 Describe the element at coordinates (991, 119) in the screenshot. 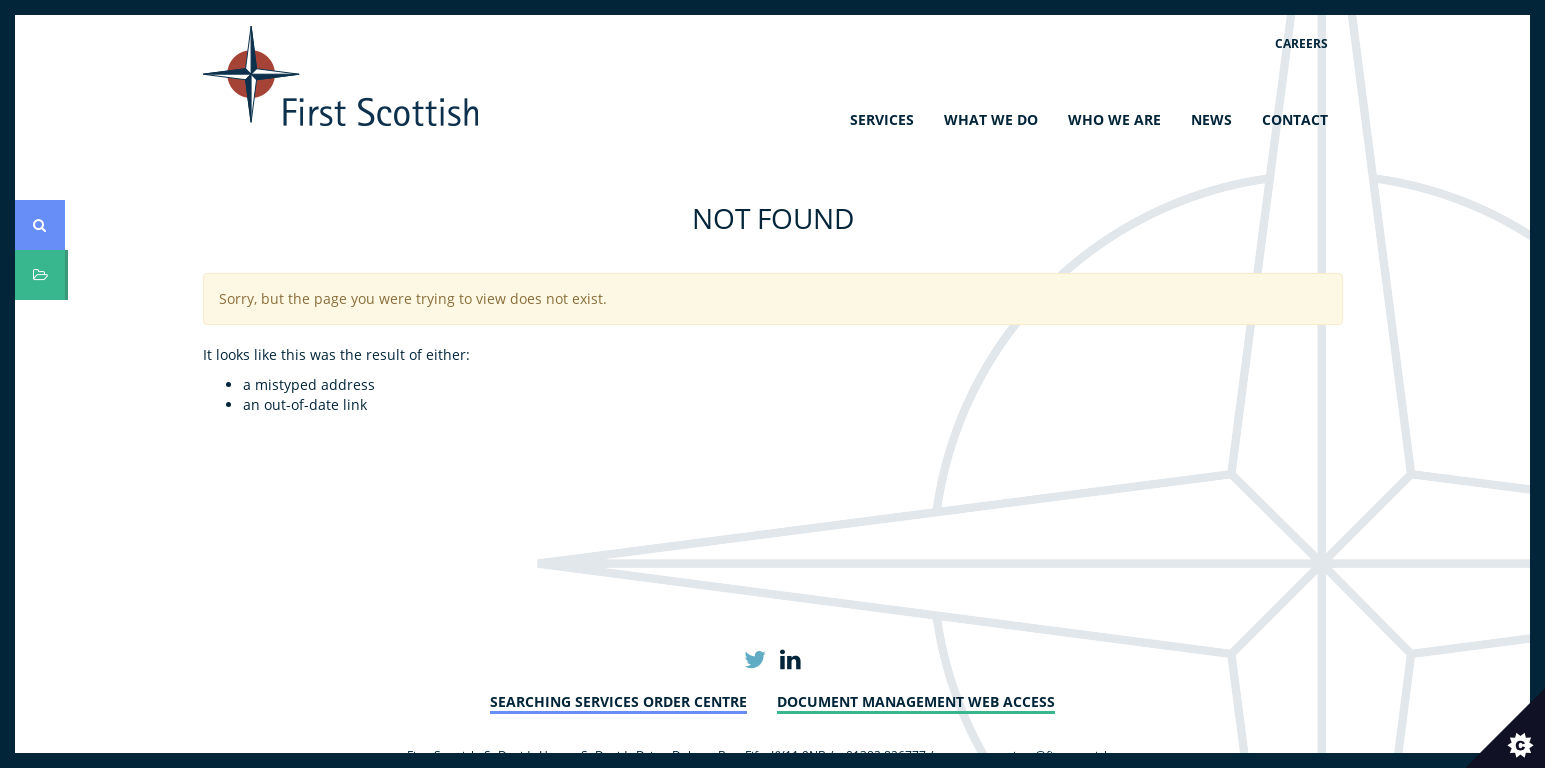

I see `What We Do` at that location.